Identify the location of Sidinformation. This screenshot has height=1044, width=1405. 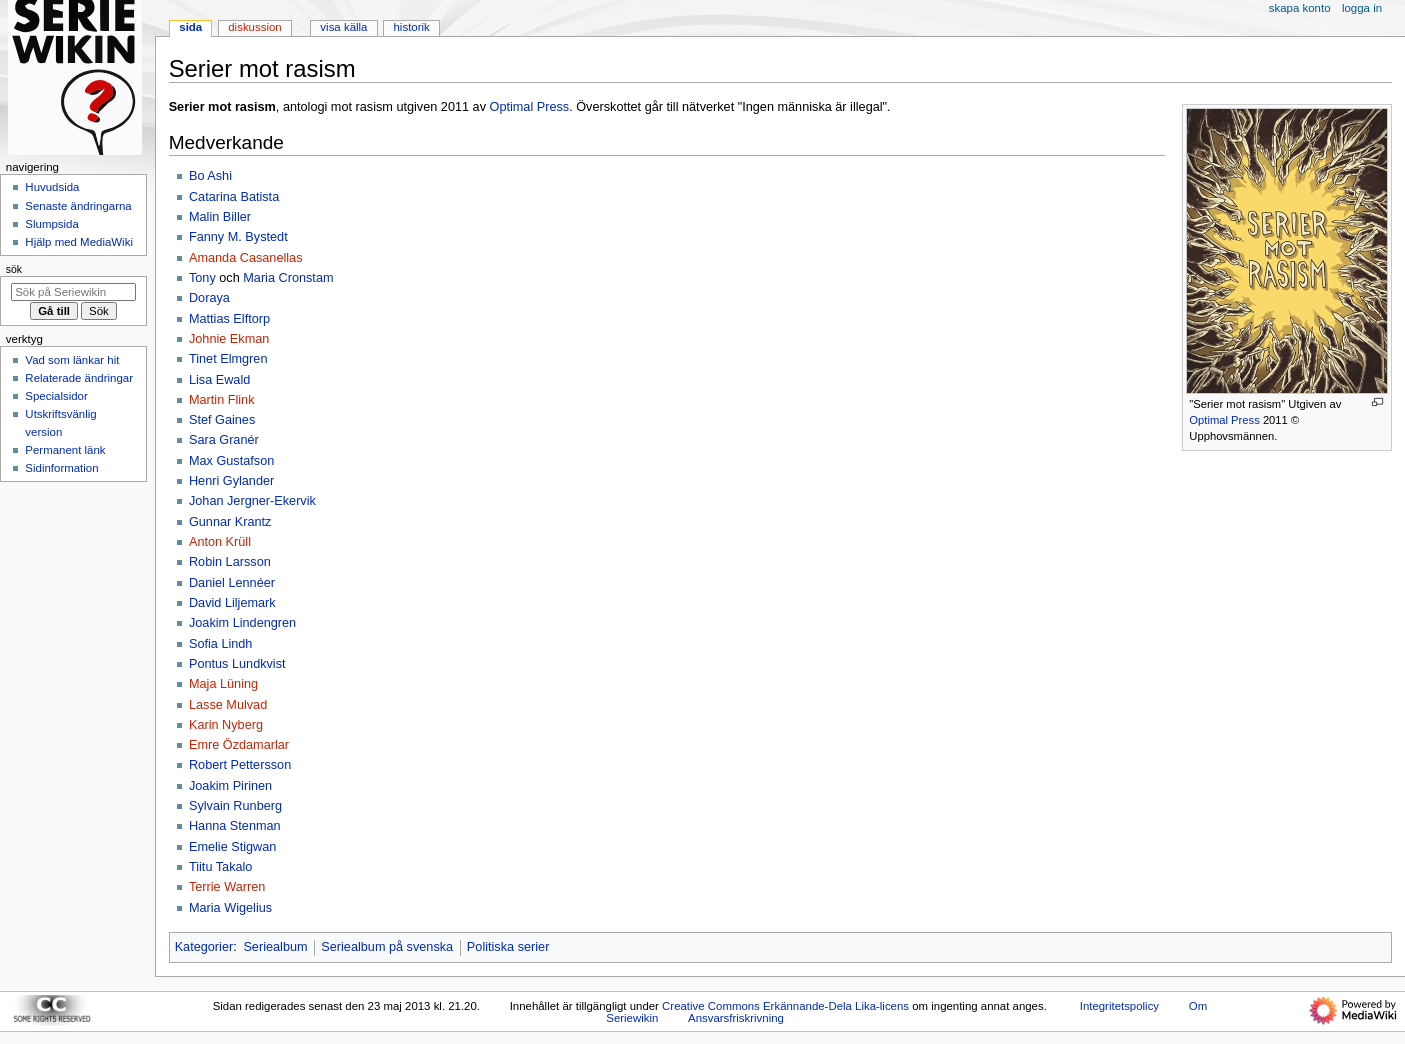
(61, 468).